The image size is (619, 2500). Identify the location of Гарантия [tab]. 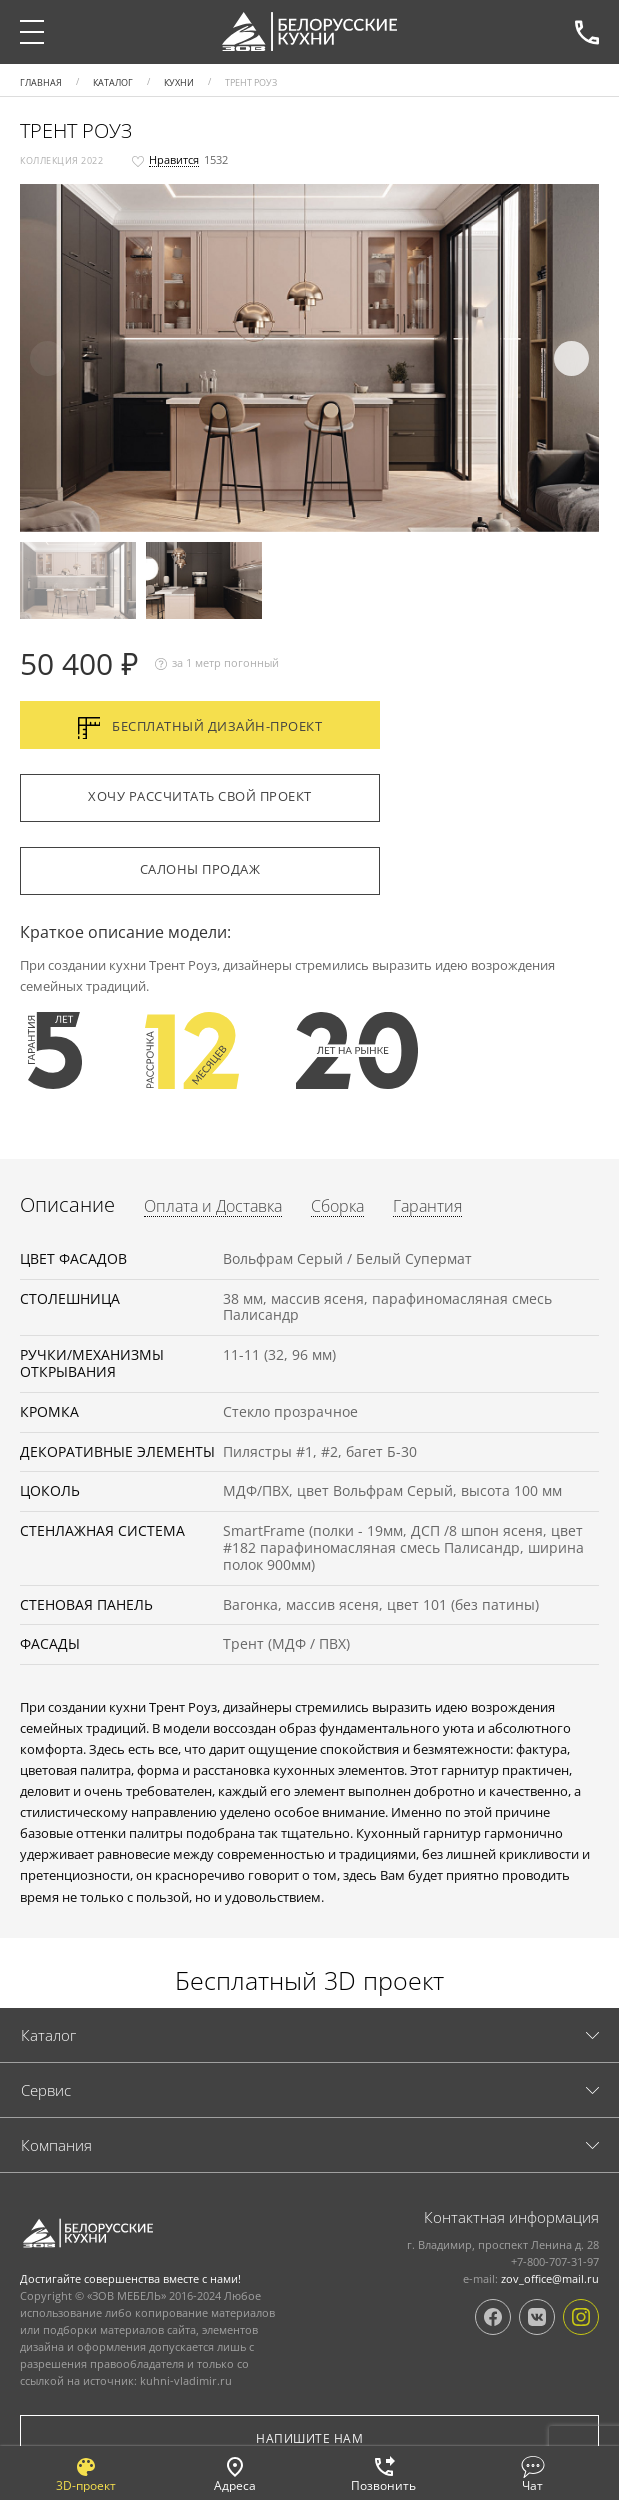
(427, 1207).